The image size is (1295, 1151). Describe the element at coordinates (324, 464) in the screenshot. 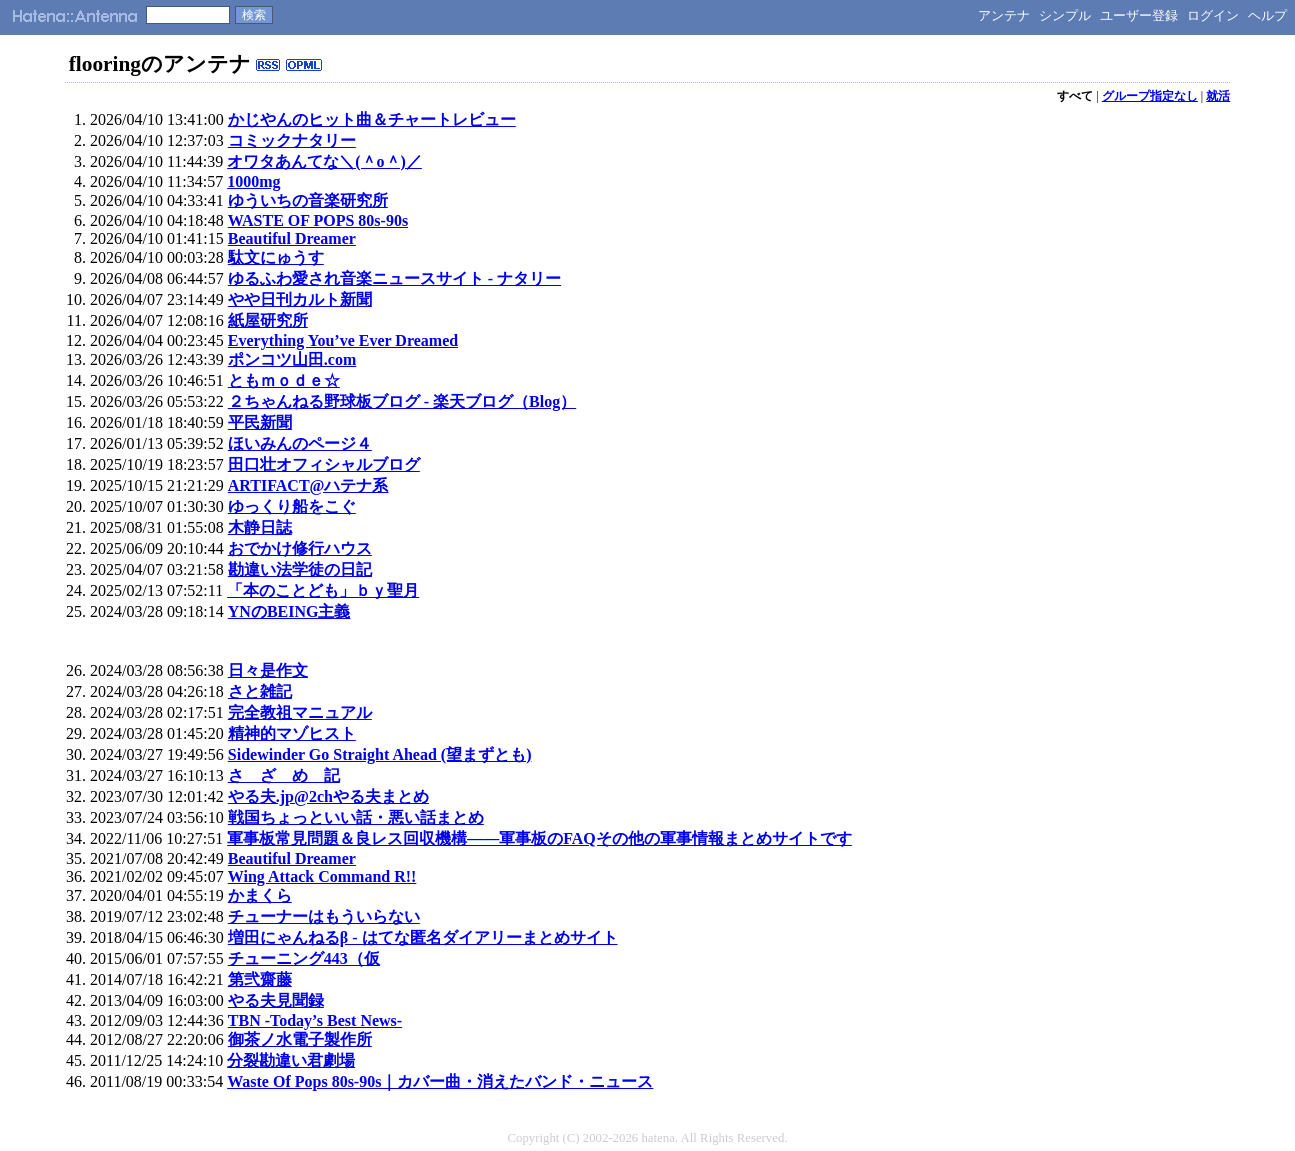

I see `田口壮オフィシャルブログ` at that location.